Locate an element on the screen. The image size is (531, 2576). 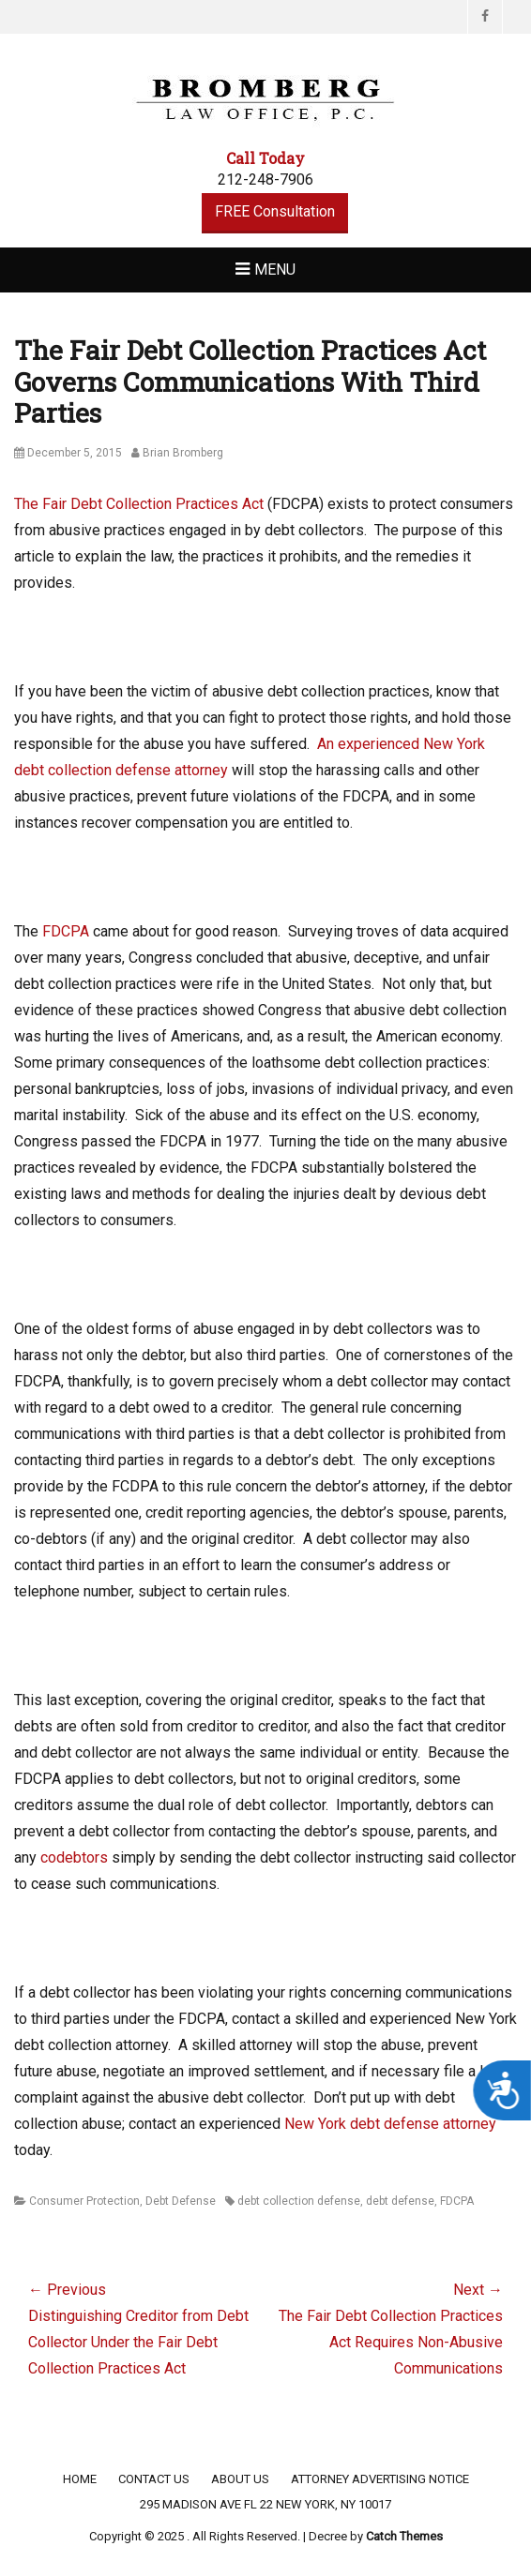
FDCPA is located at coordinates (65, 931).